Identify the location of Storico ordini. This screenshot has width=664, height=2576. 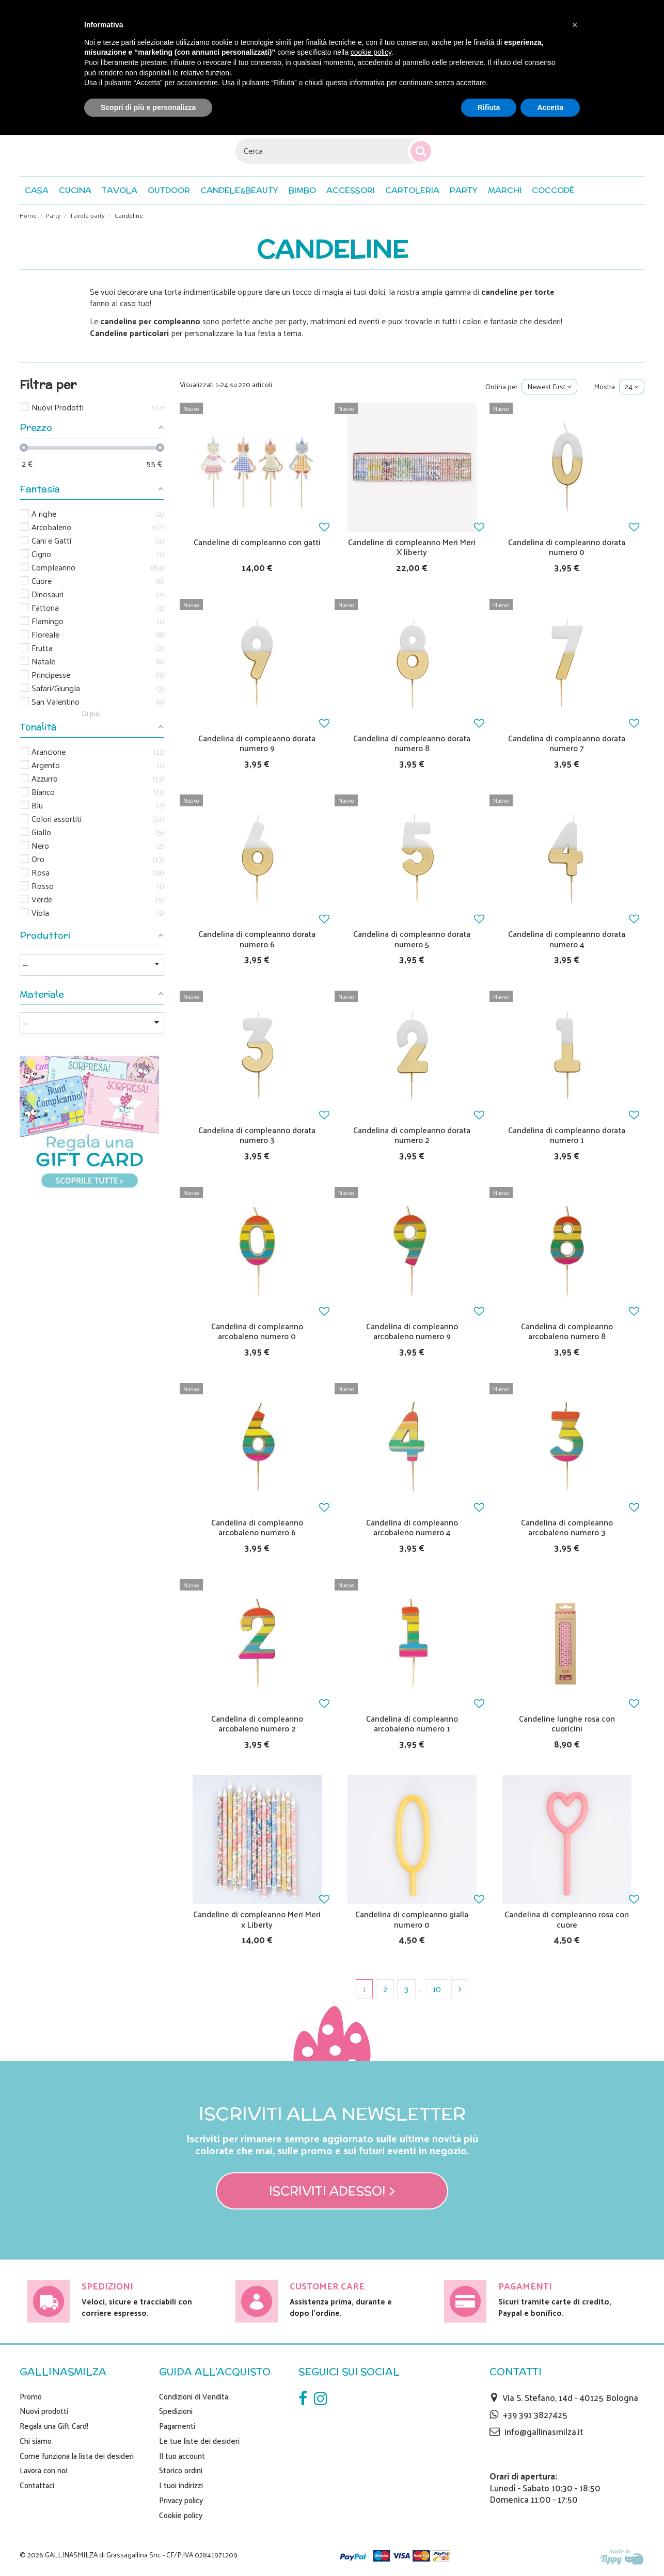
(180, 2470).